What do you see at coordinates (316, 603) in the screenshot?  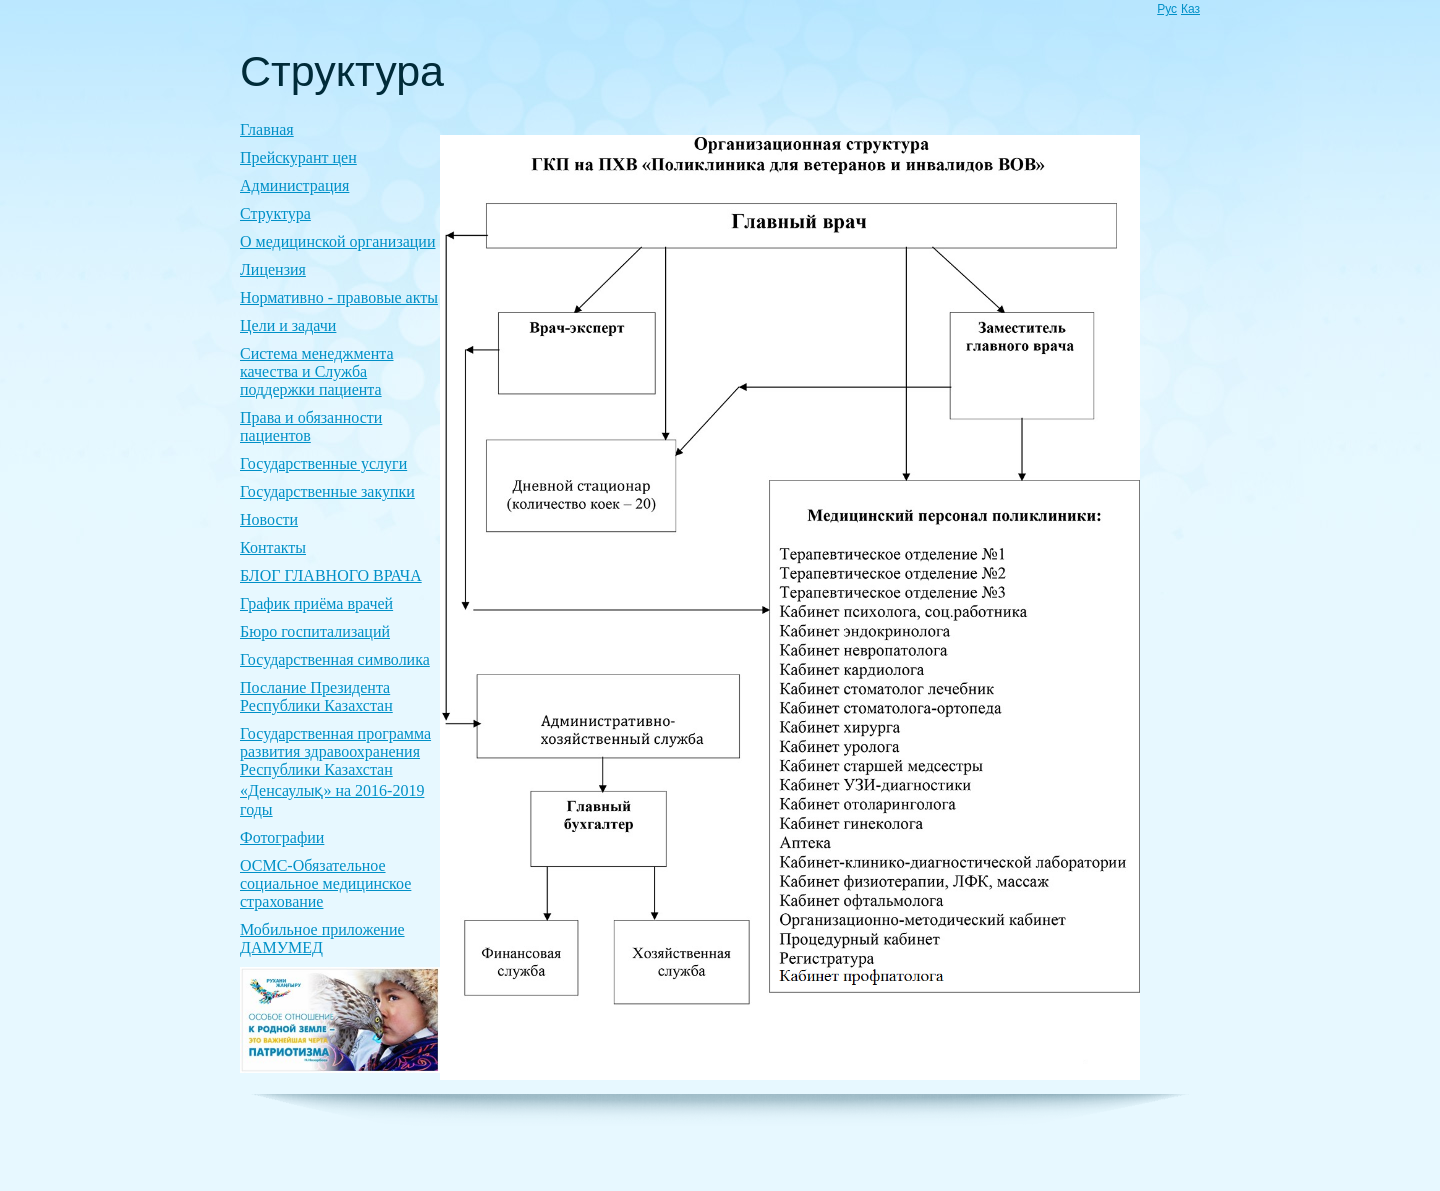 I see `График приёма врачей` at bounding box center [316, 603].